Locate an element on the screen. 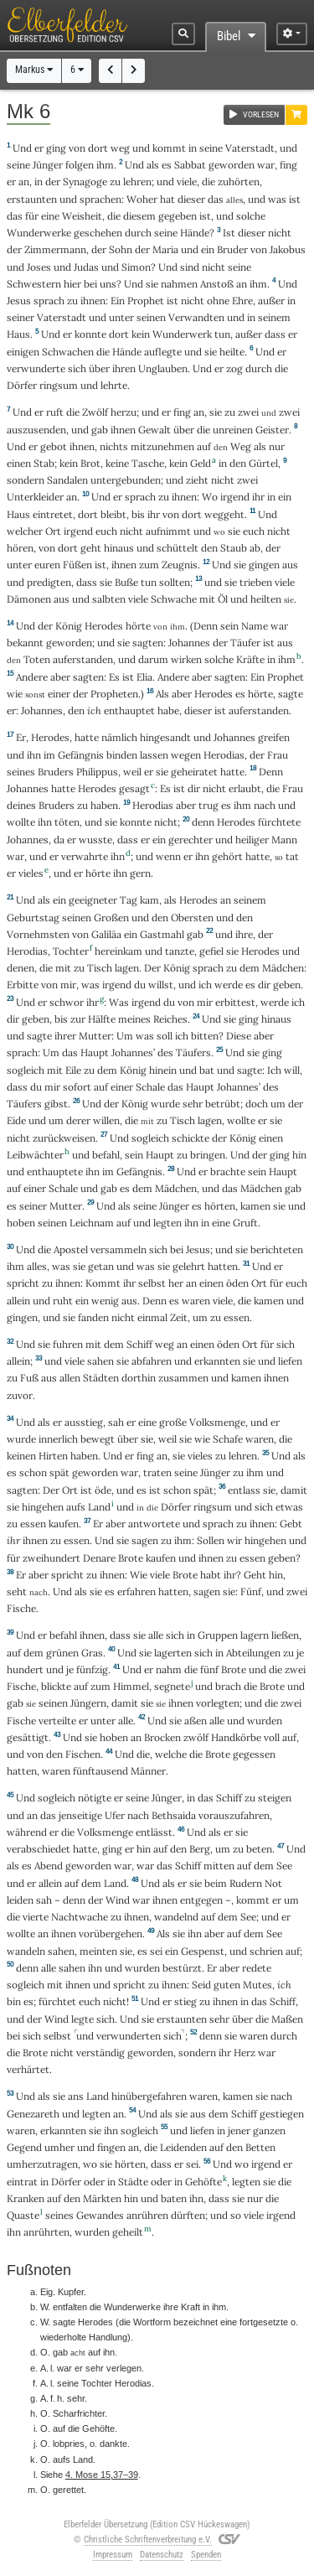 The width and height of the screenshot is (314, 2576). seines is located at coordinates (21, 771).